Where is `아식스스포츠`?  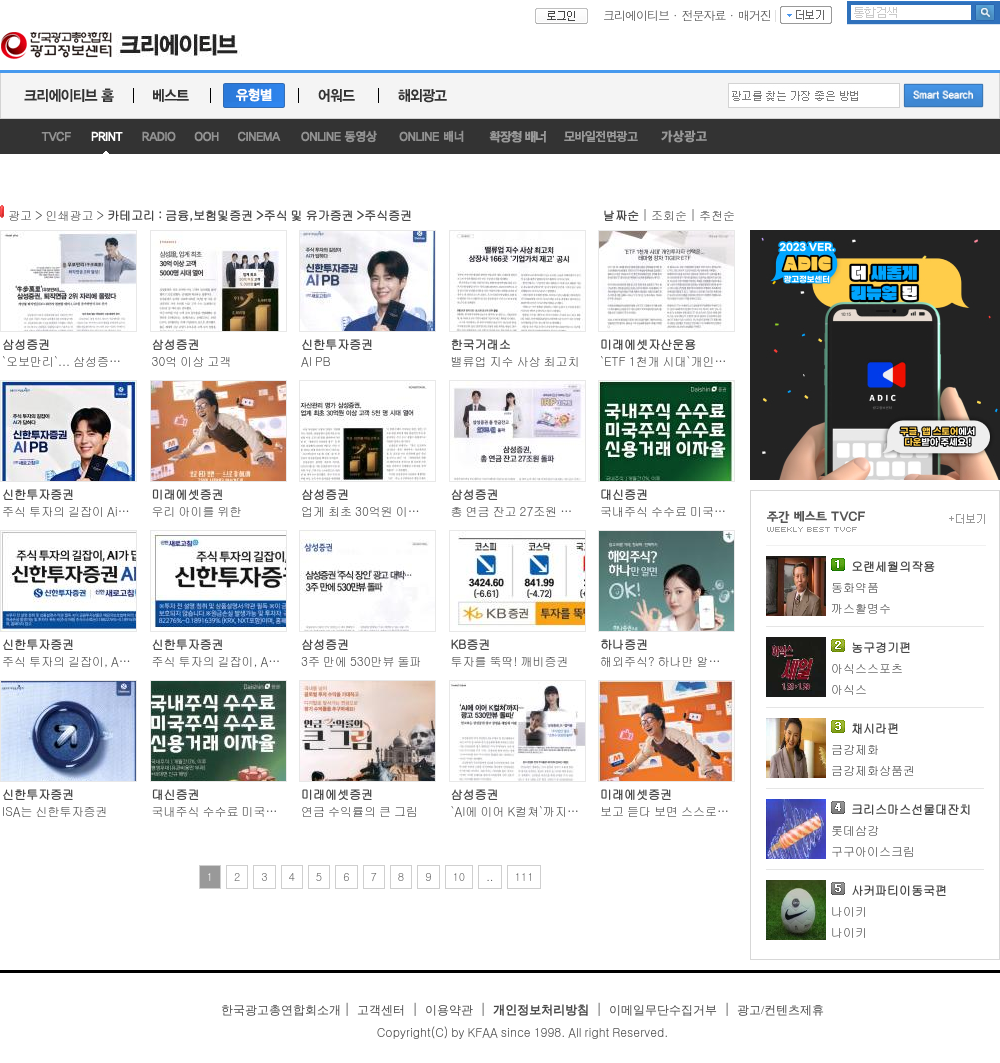 아식스스포츠 is located at coordinates (867, 667).